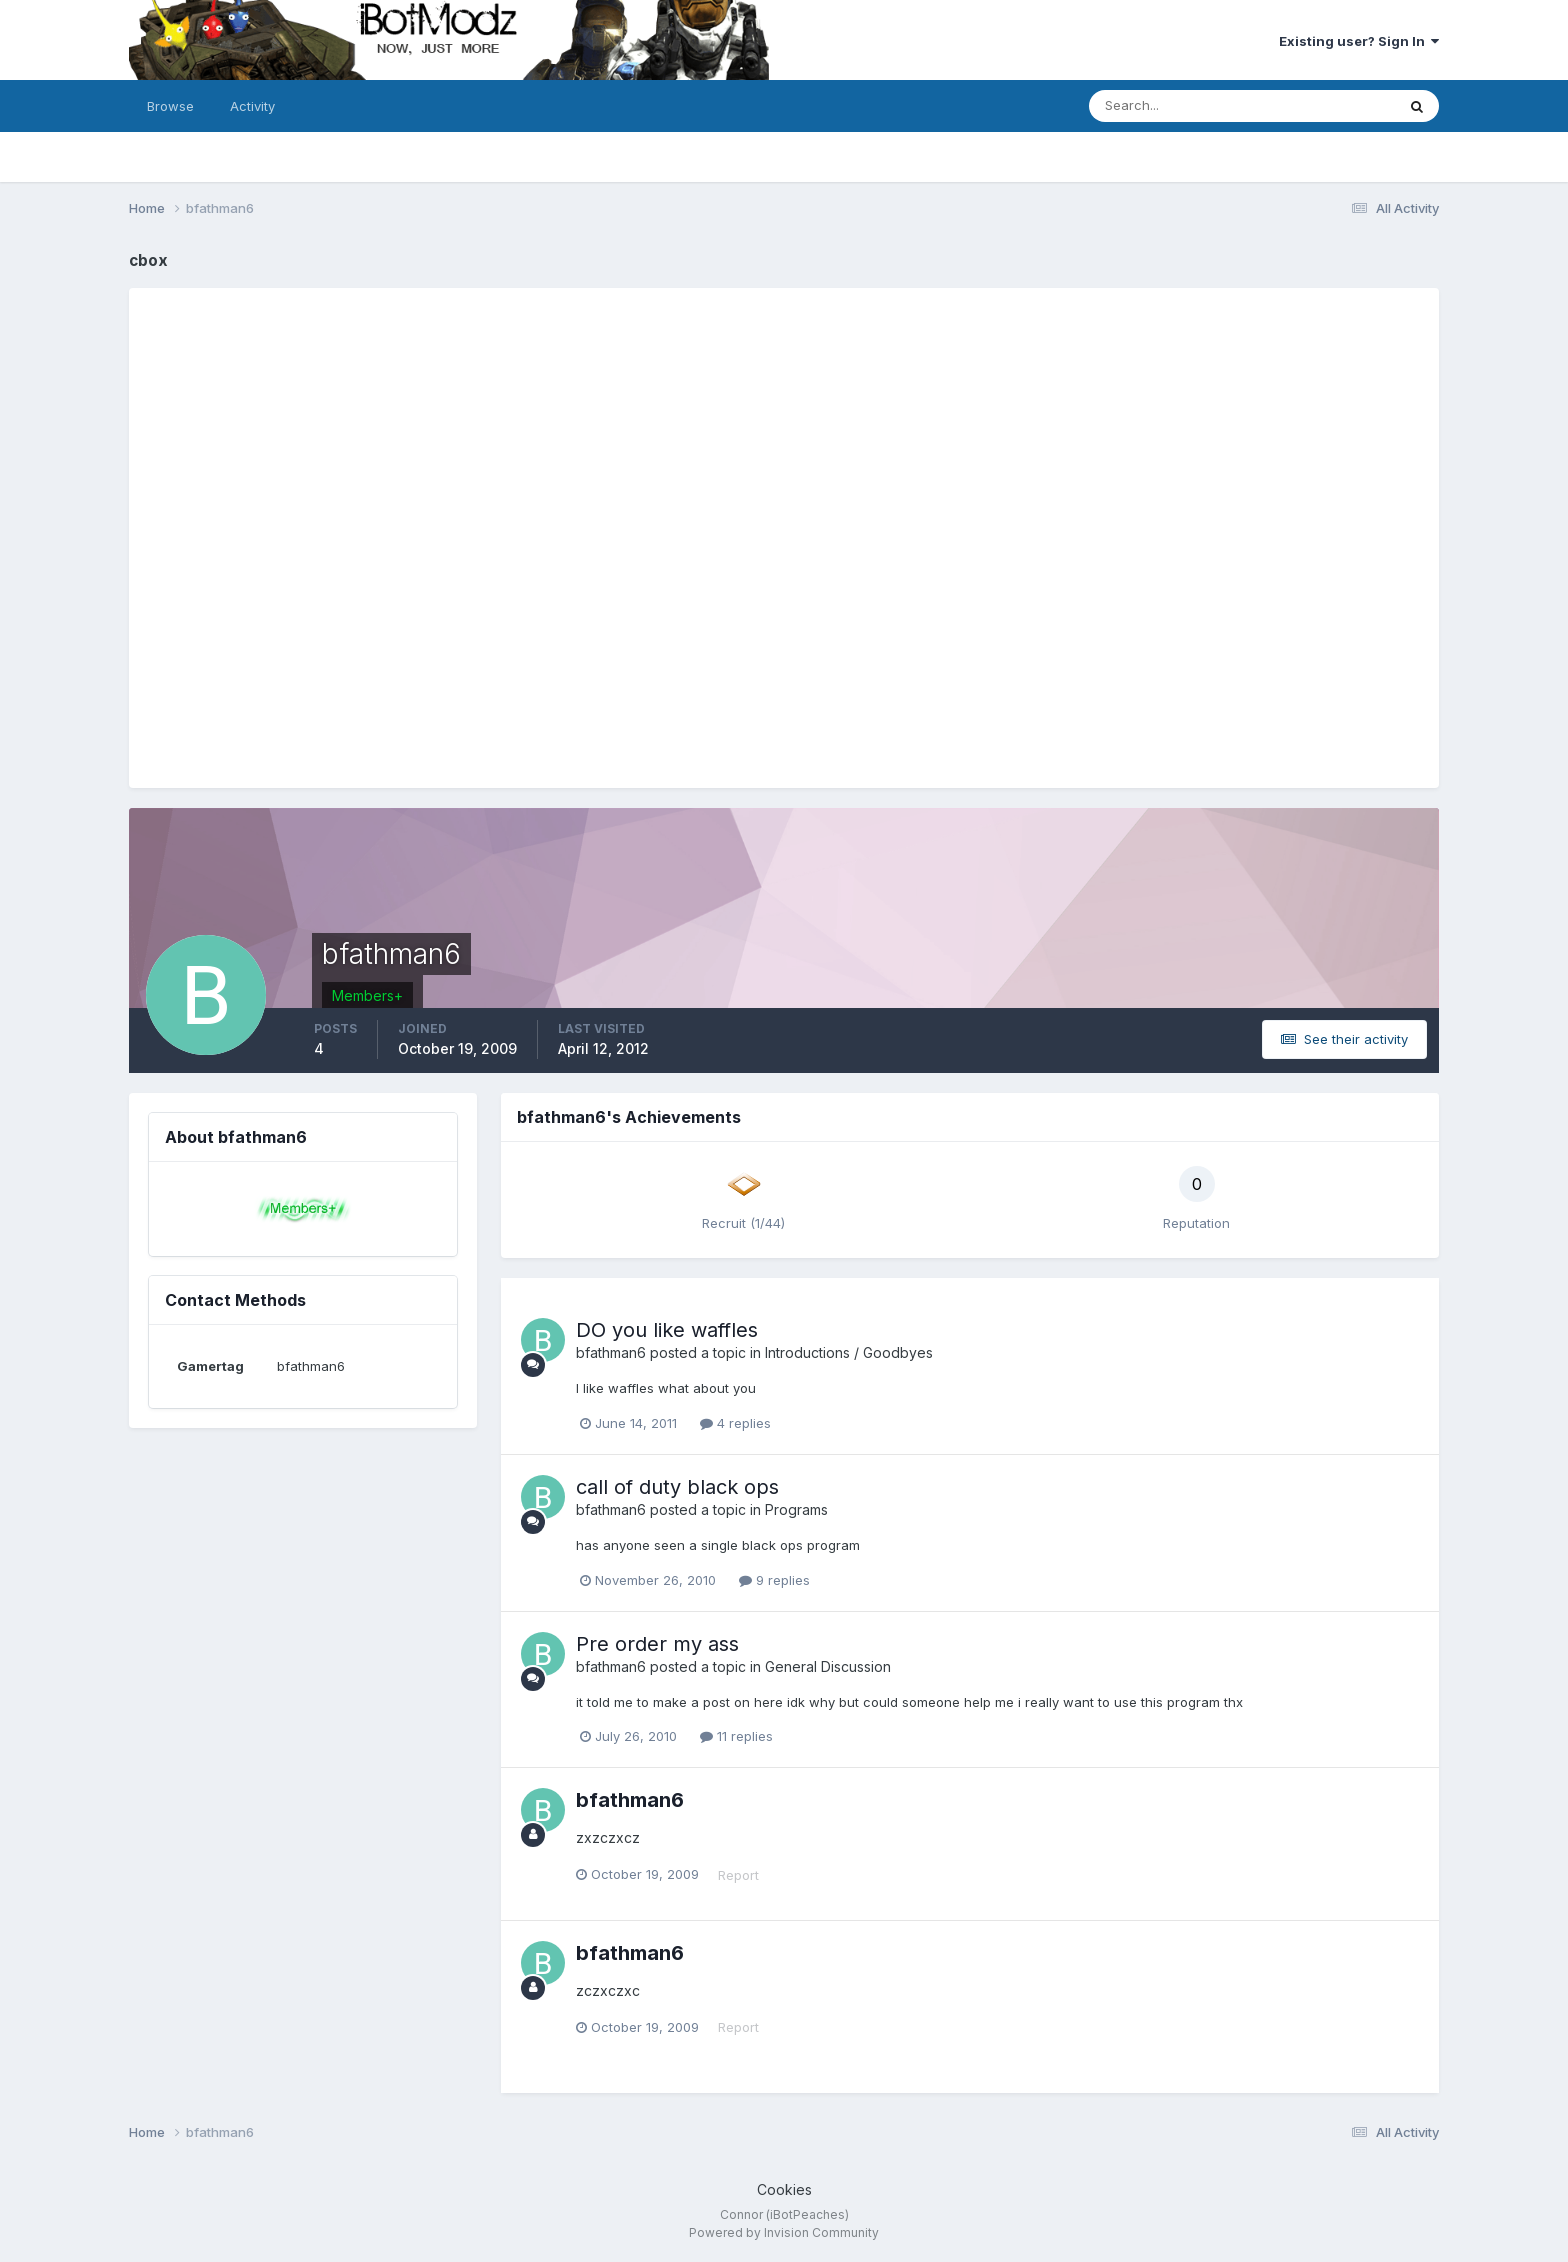 The width and height of the screenshot is (1568, 2262). Describe the element at coordinates (170, 106) in the screenshot. I see `Browse` at that location.